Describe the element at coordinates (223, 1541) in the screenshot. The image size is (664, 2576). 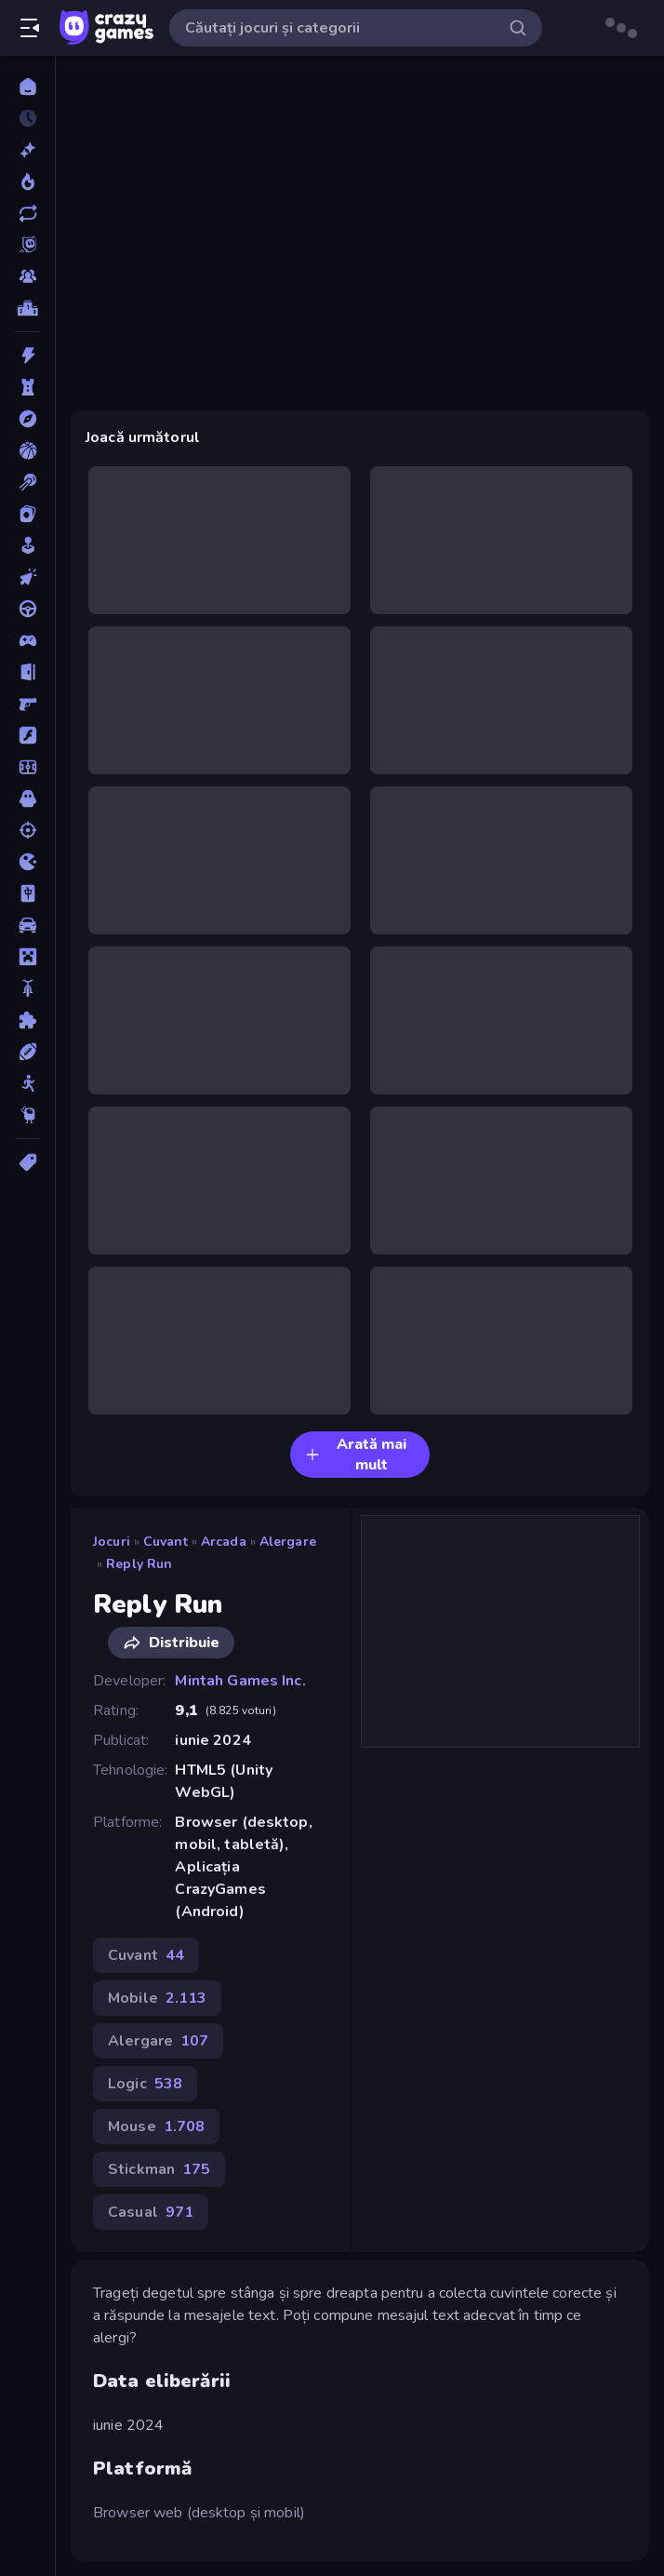
I see `Arcada` at that location.